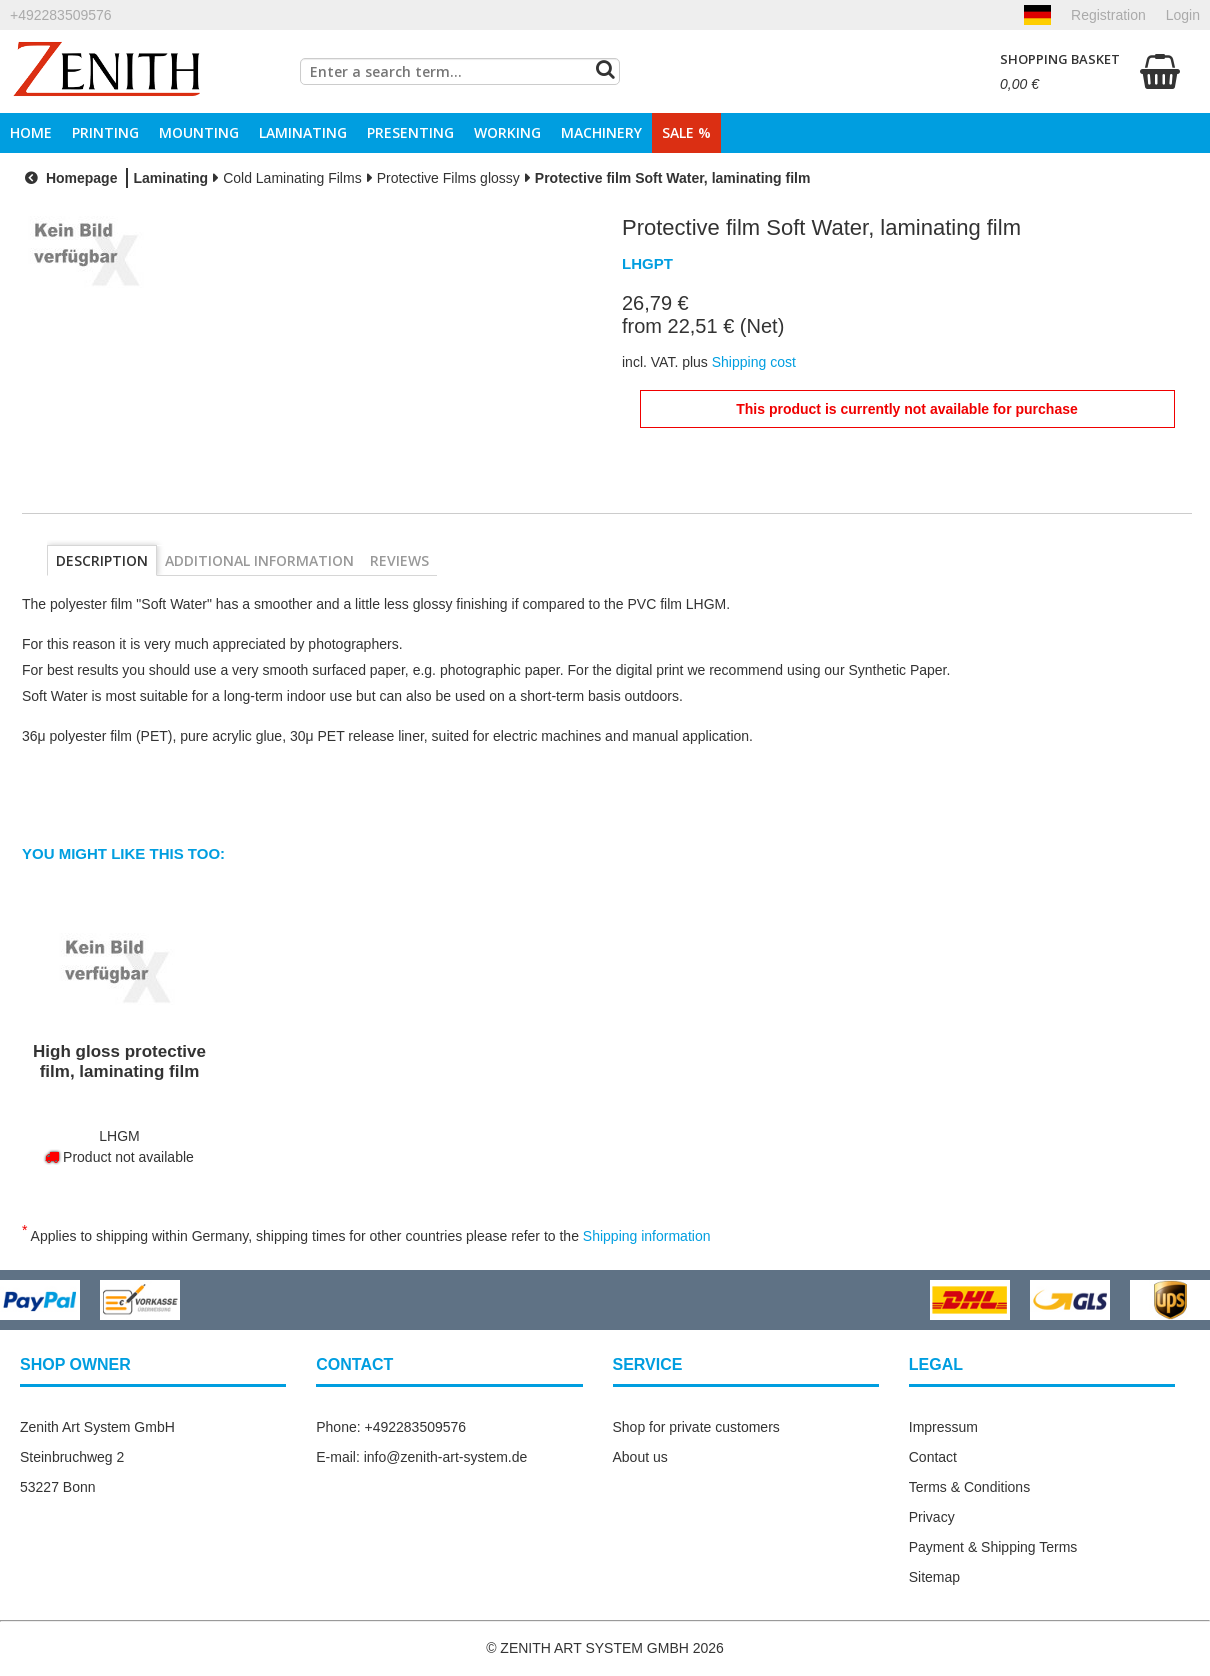  I want to click on Terms & Conditions, so click(969, 1487).